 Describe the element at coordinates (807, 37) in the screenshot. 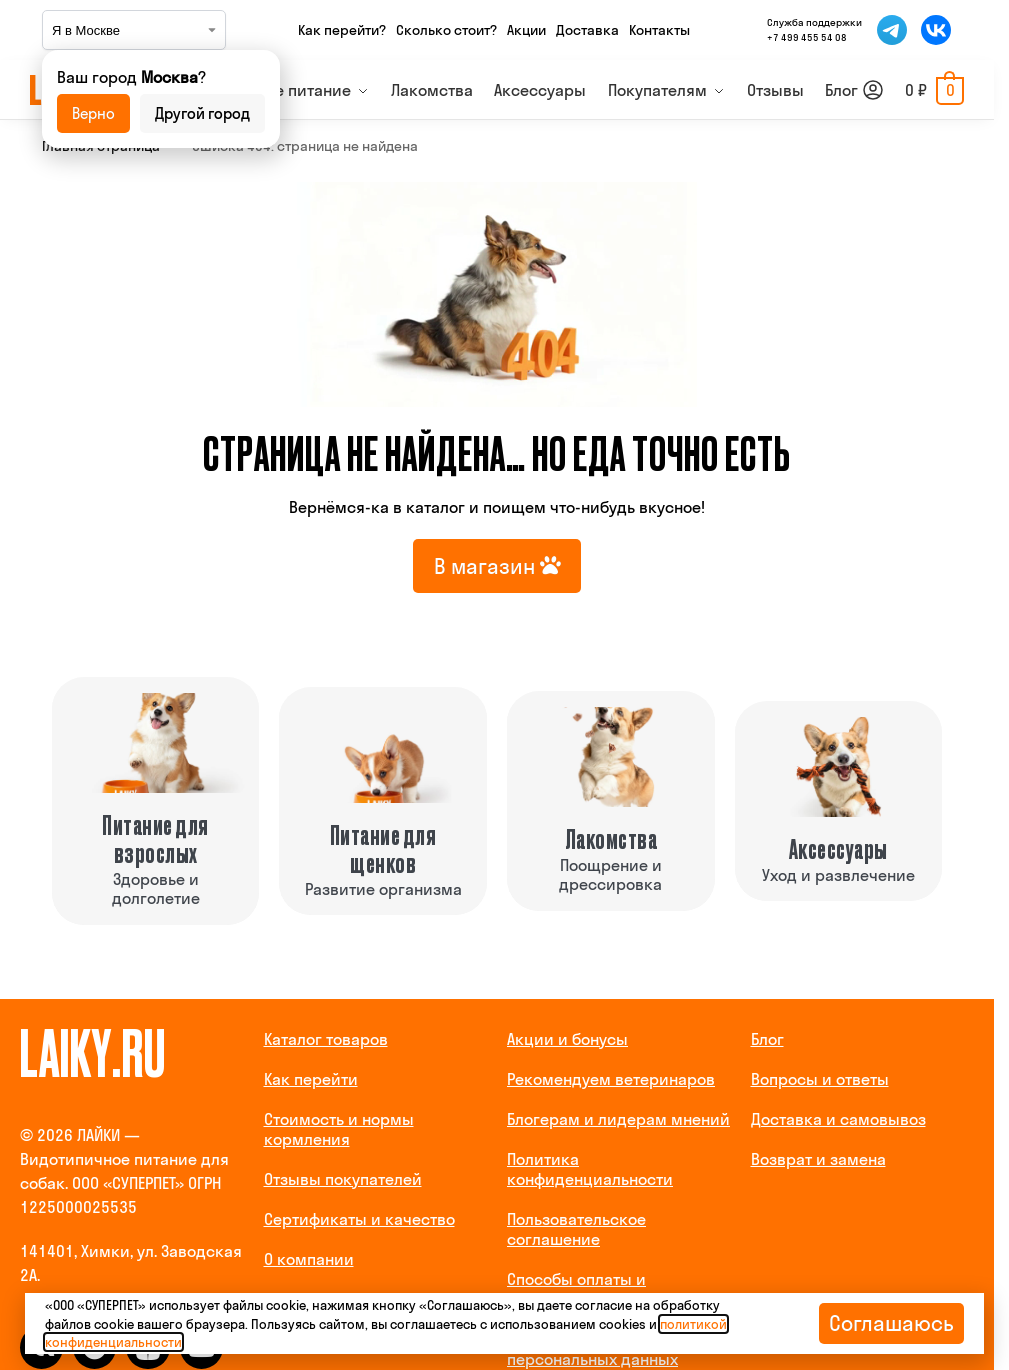

I see `+7 499 455 54 08` at that location.